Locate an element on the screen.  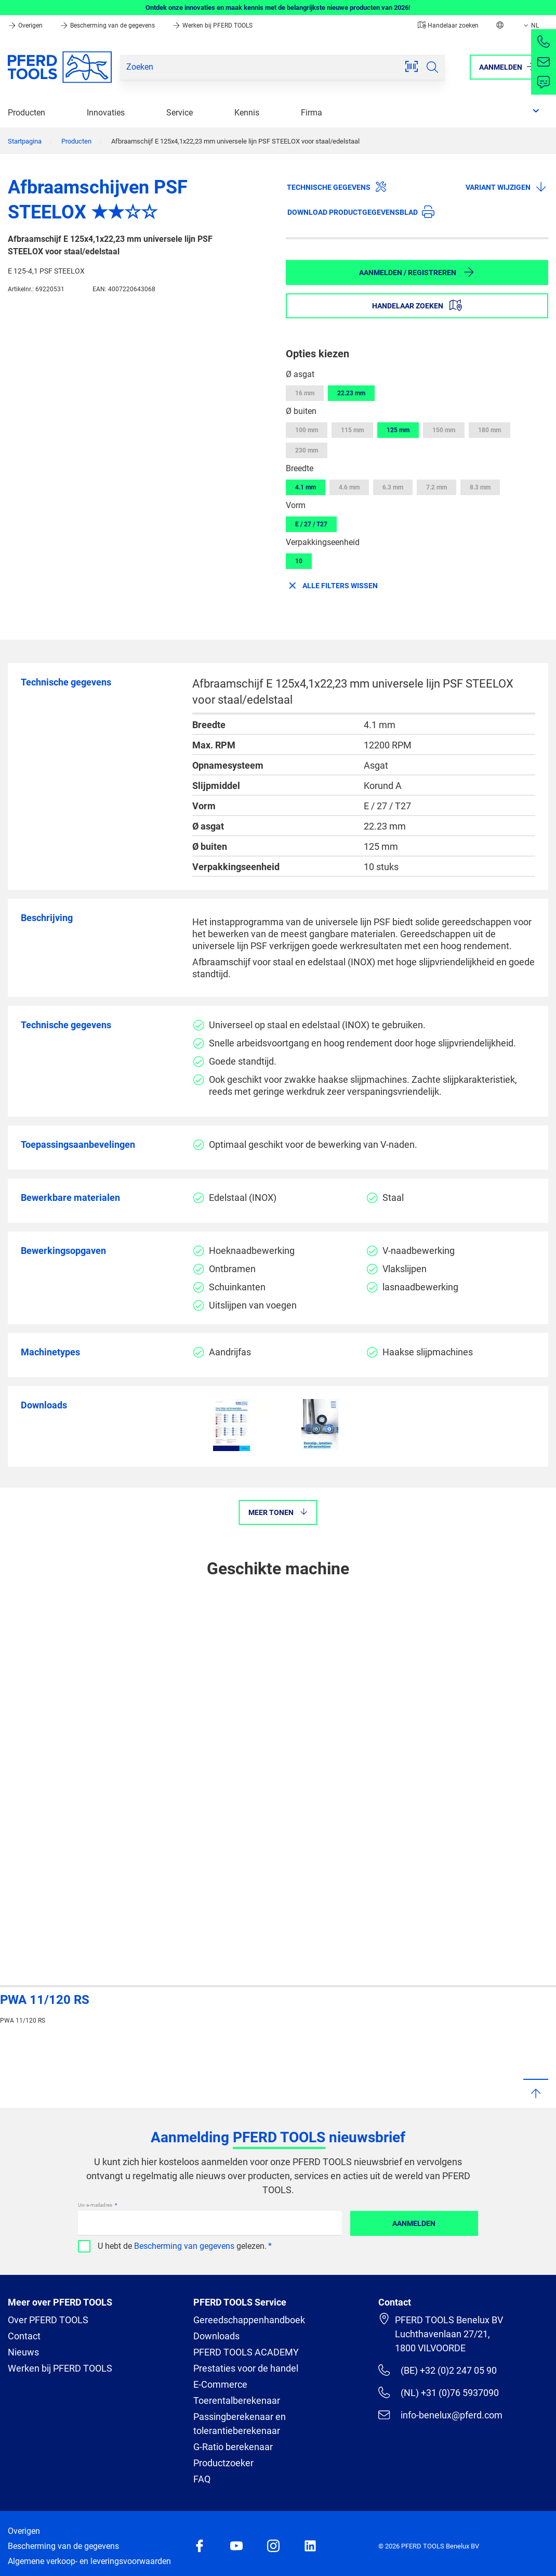
Uw e-mailadres is located at coordinates (95, 2205).